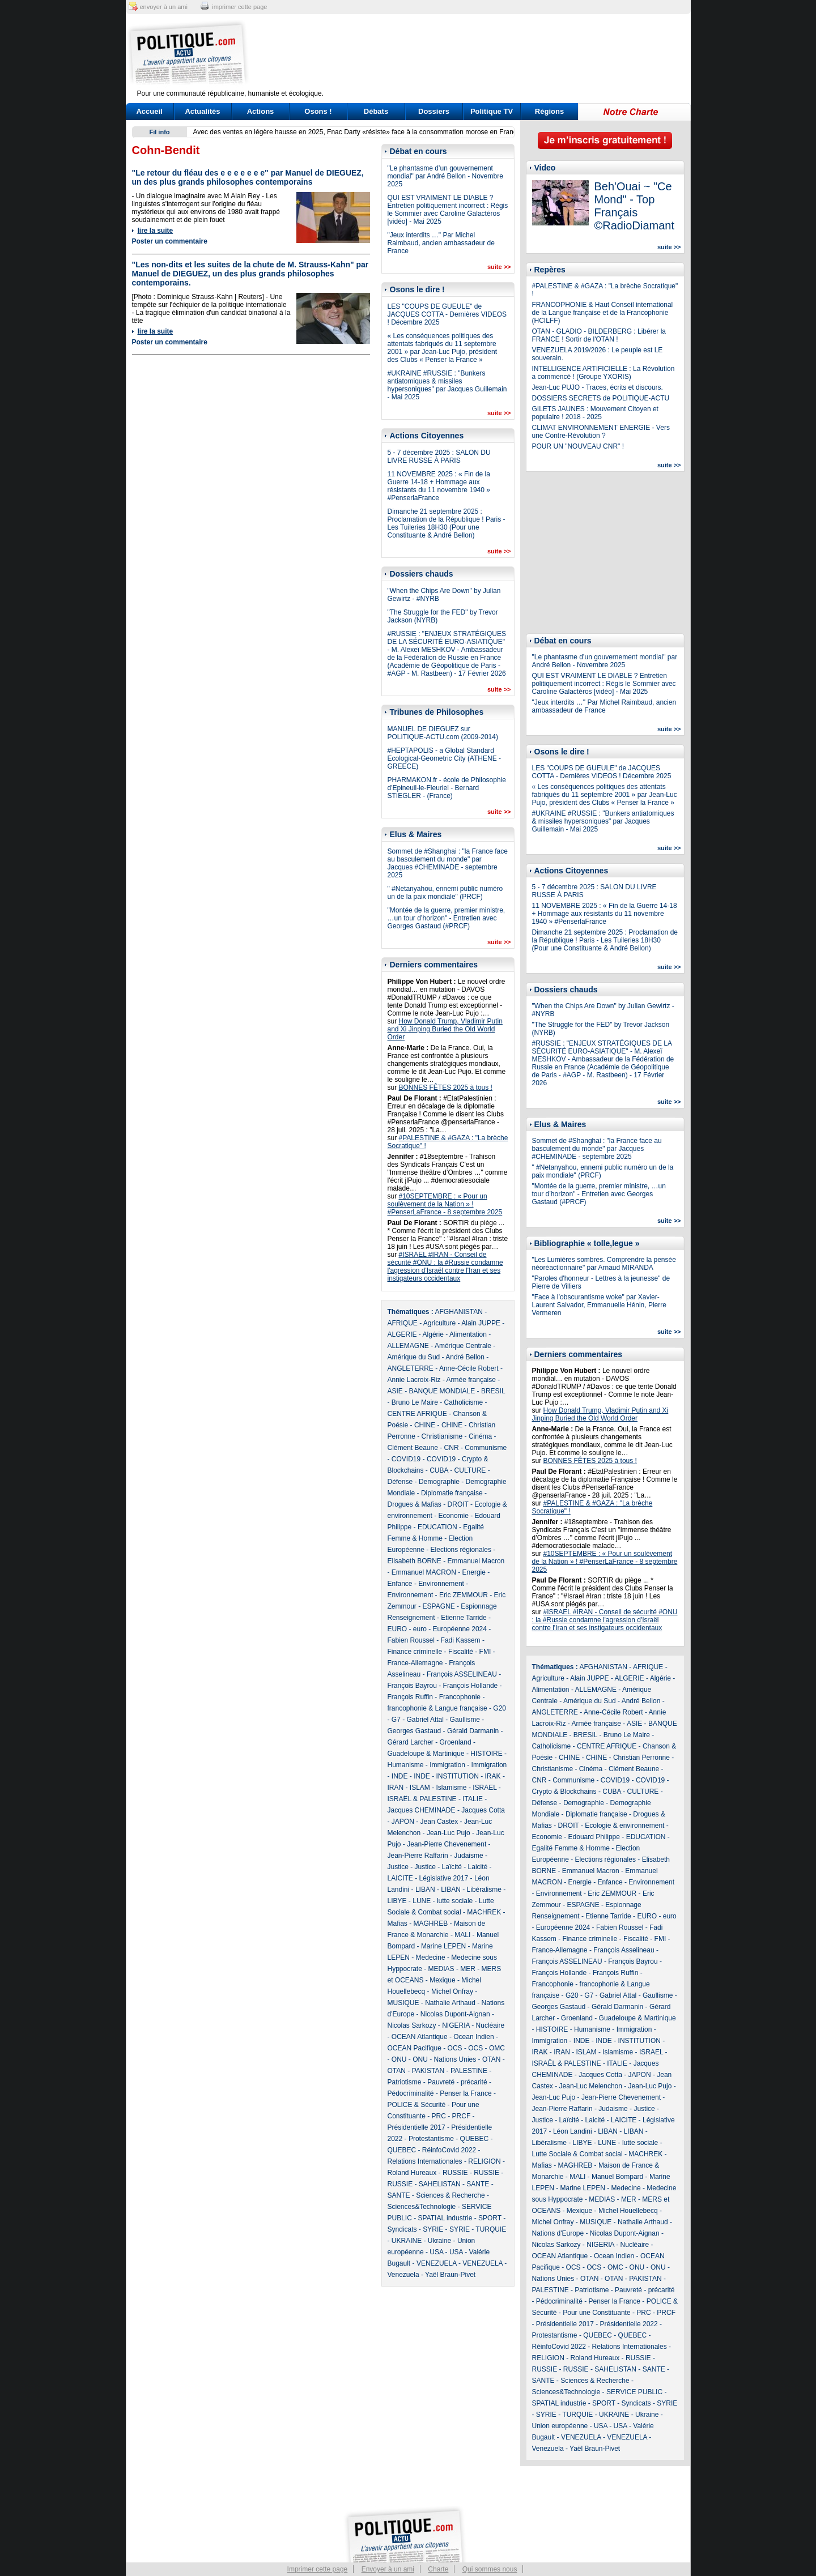 This screenshot has width=816, height=2576. Describe the element at coordinates (357, 132) in the screenshot. I see `Avec des ventes en légère hausse en 2025, Fnac Darty «résiste» face à la consommation morose en France` at that location.